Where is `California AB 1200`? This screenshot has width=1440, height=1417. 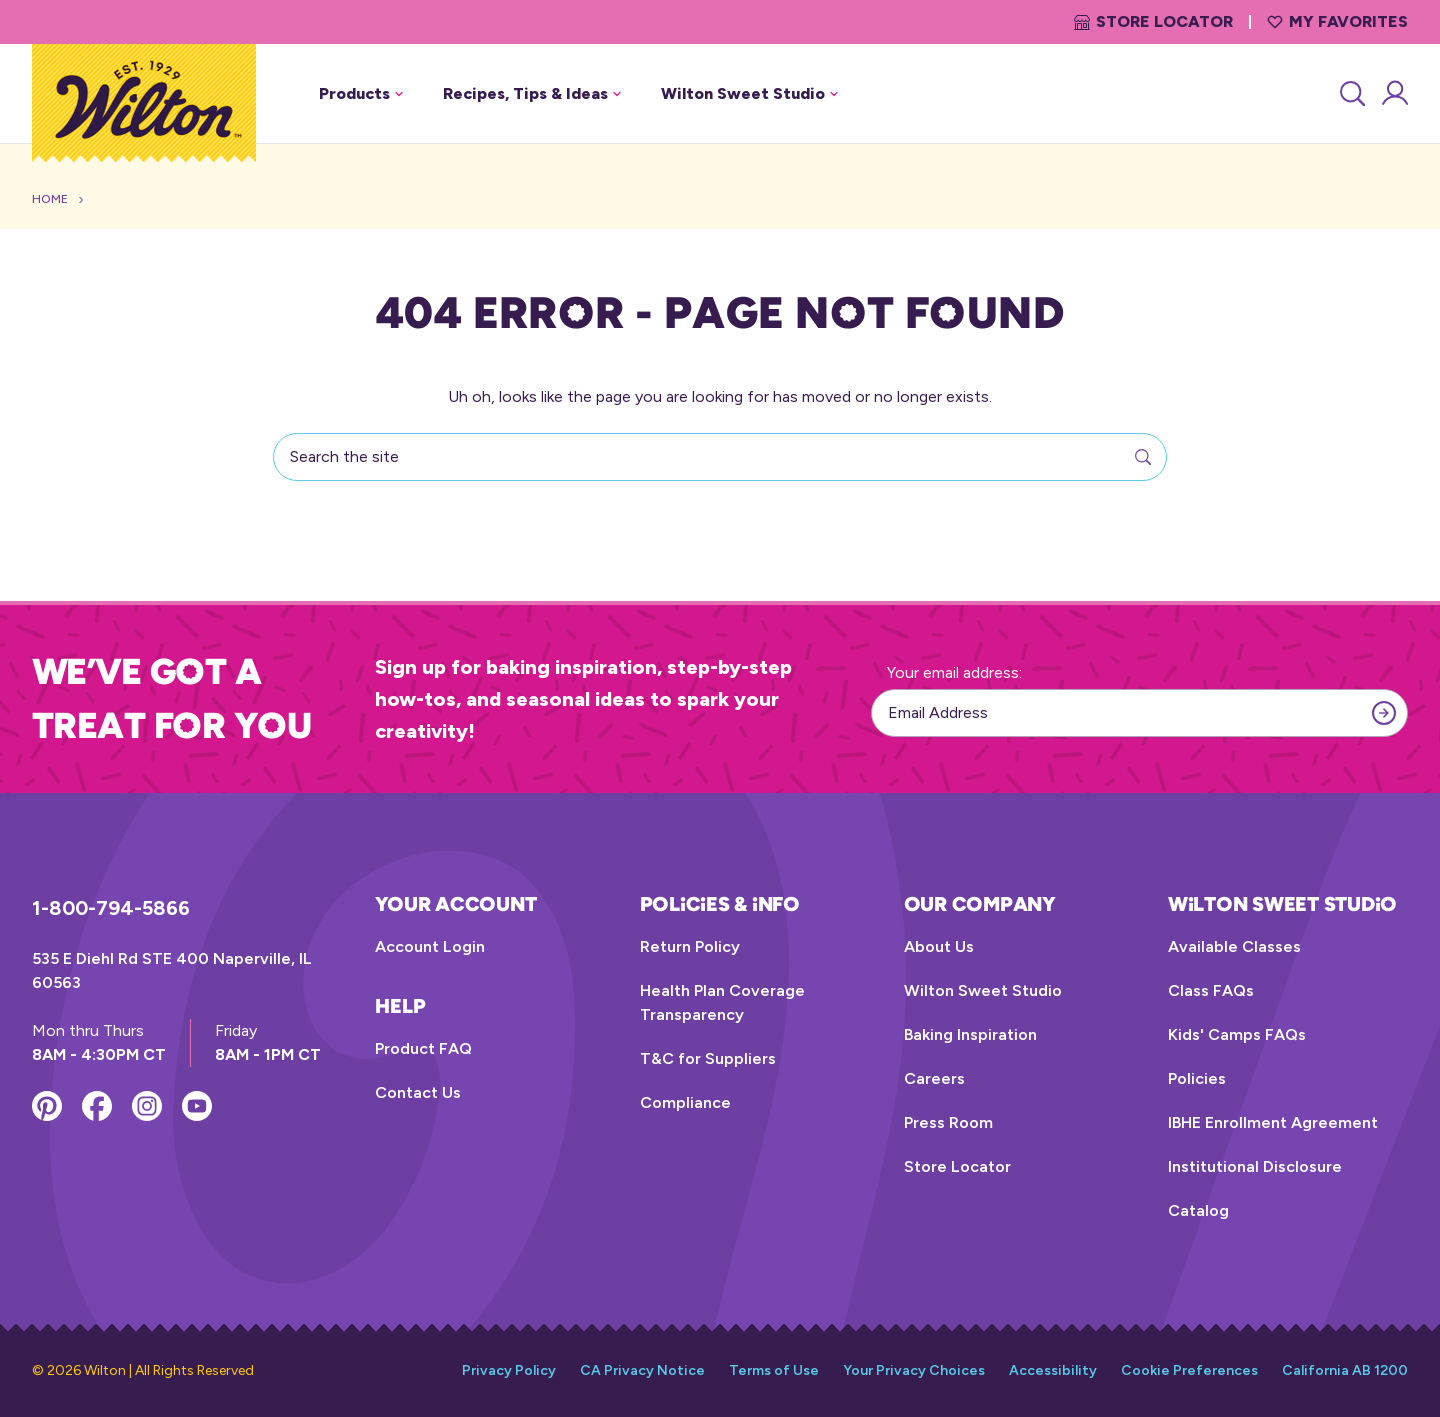 California AB 1200 is located at coordinates (1345, 1370).